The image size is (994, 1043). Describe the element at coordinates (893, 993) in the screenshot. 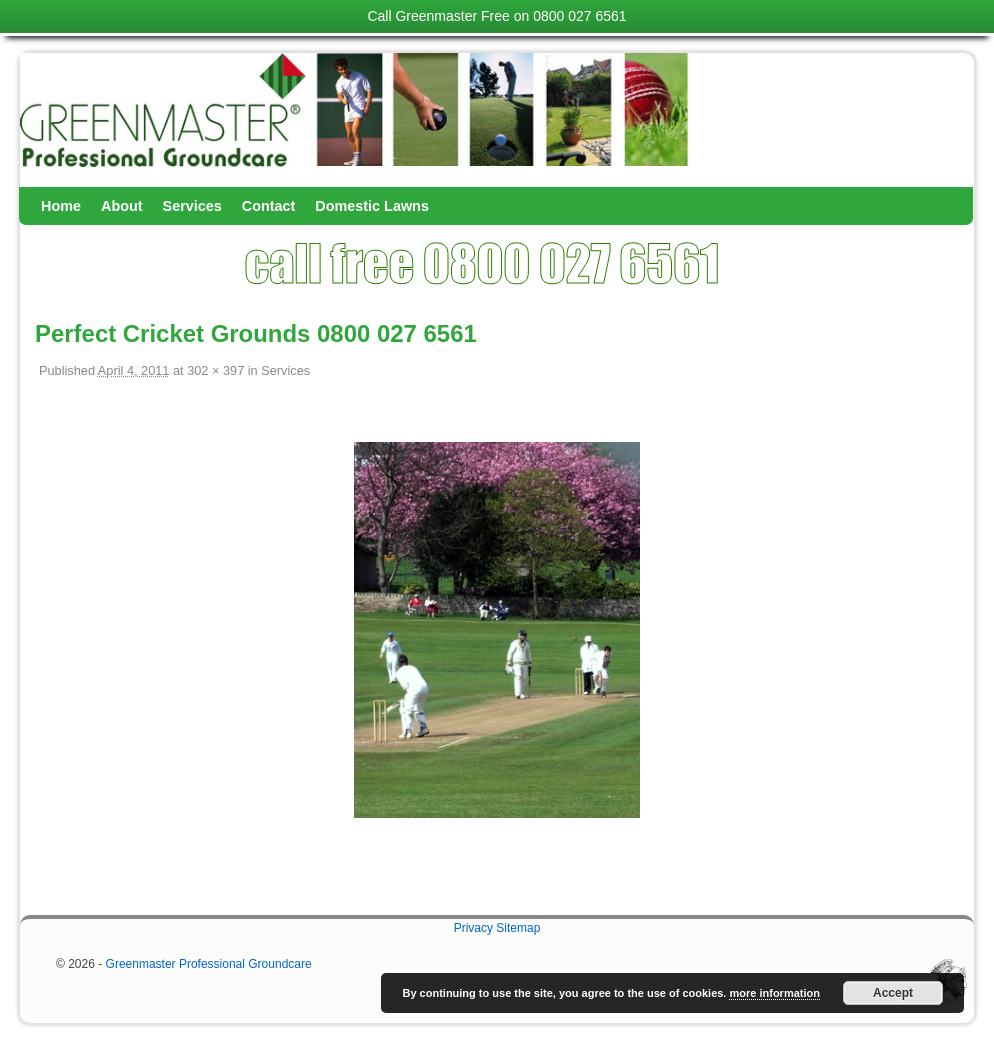

I see `Accept` at that location.